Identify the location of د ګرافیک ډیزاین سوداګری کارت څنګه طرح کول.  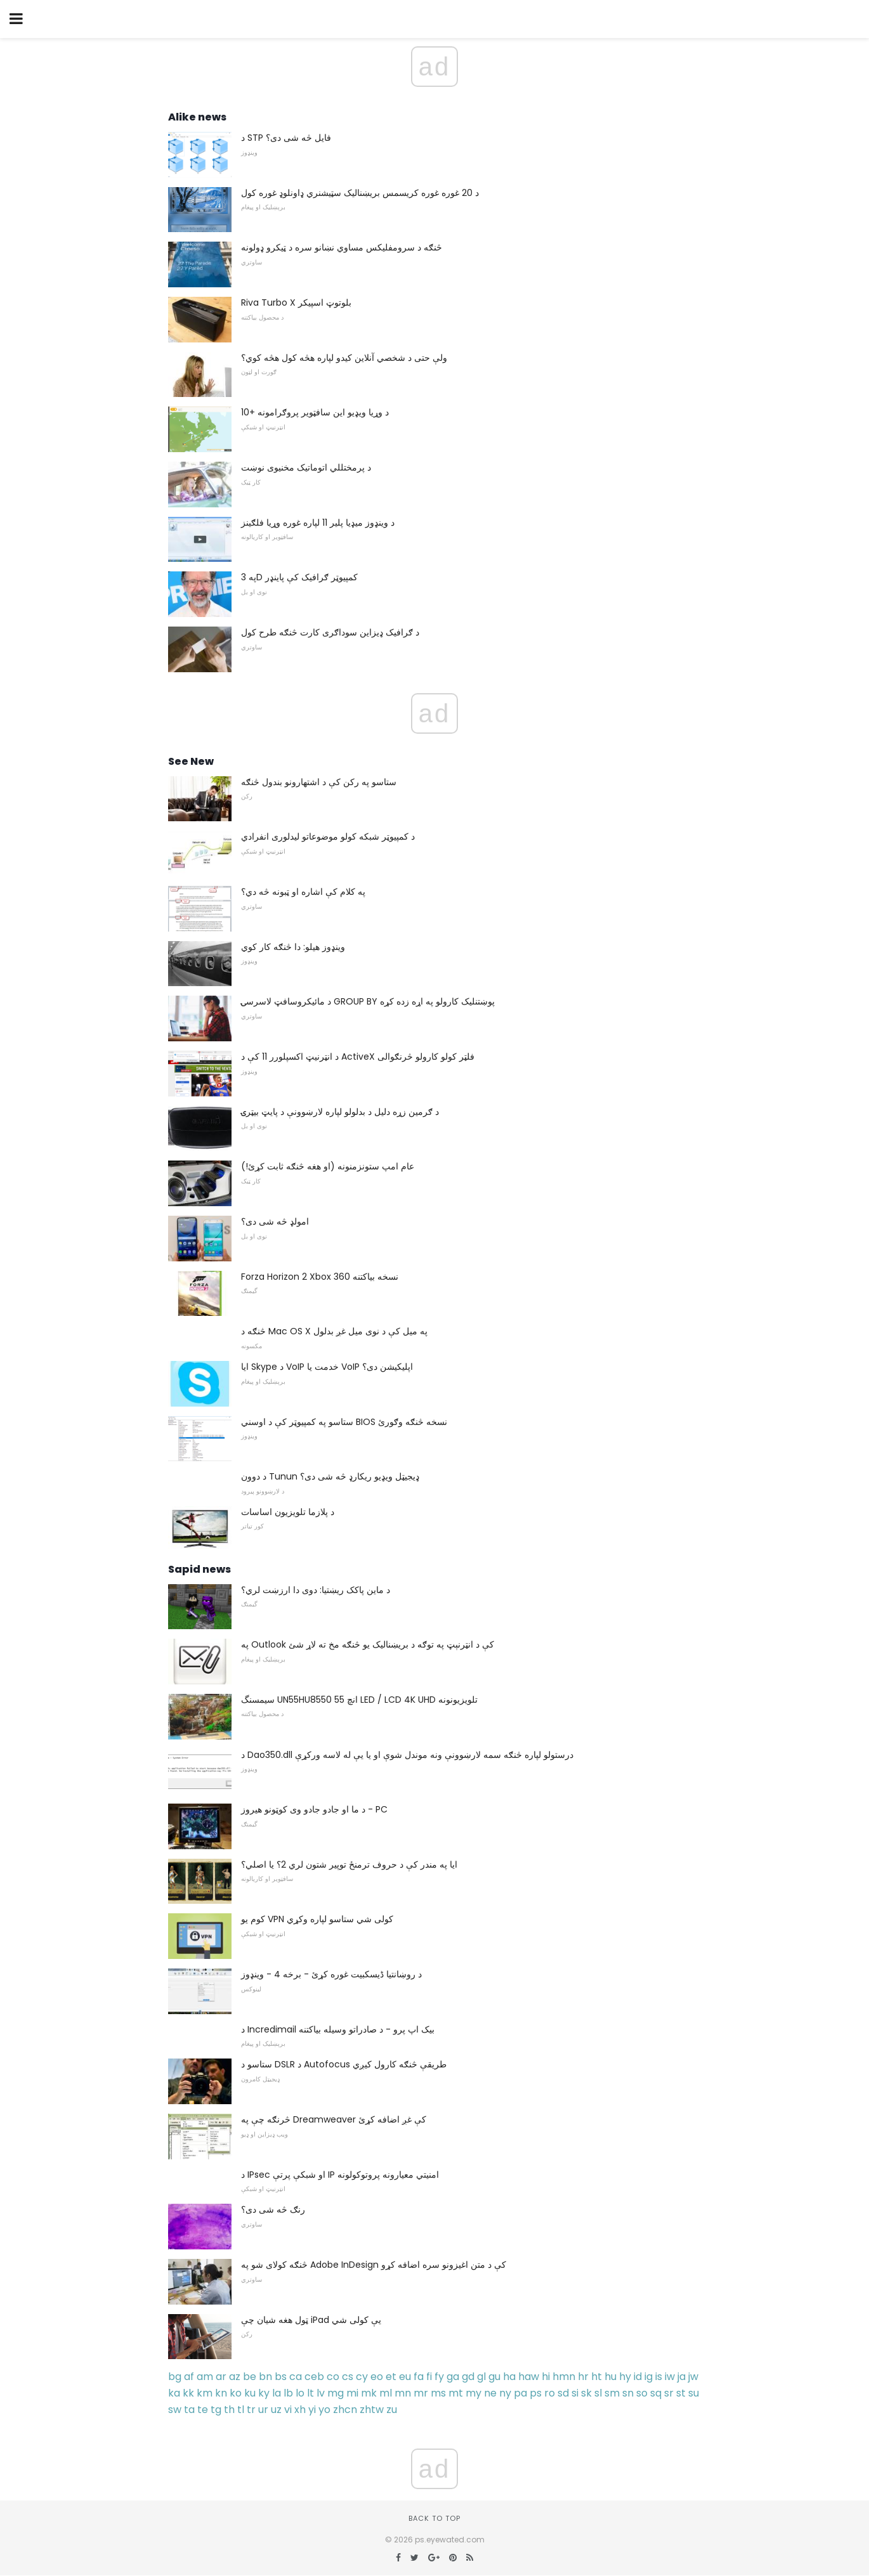
(330, 632).